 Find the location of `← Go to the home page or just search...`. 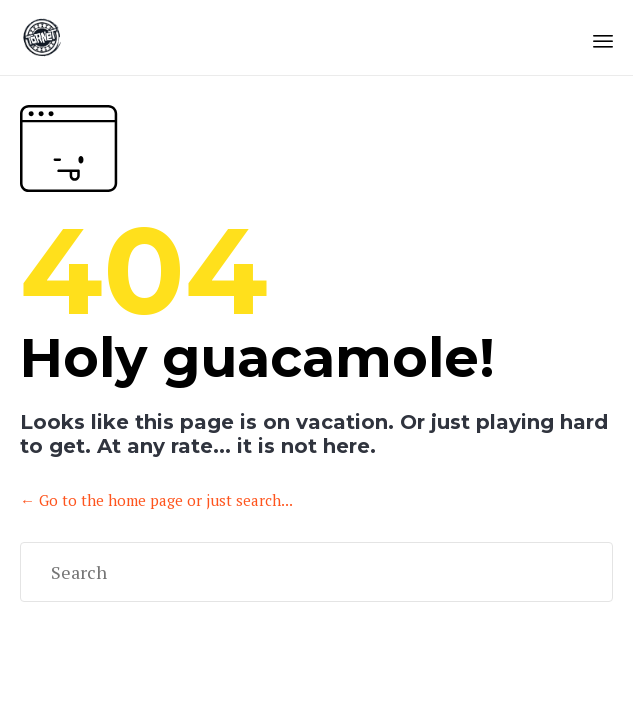

← Go to the home page or just search... is located at coordinates (156, 500).